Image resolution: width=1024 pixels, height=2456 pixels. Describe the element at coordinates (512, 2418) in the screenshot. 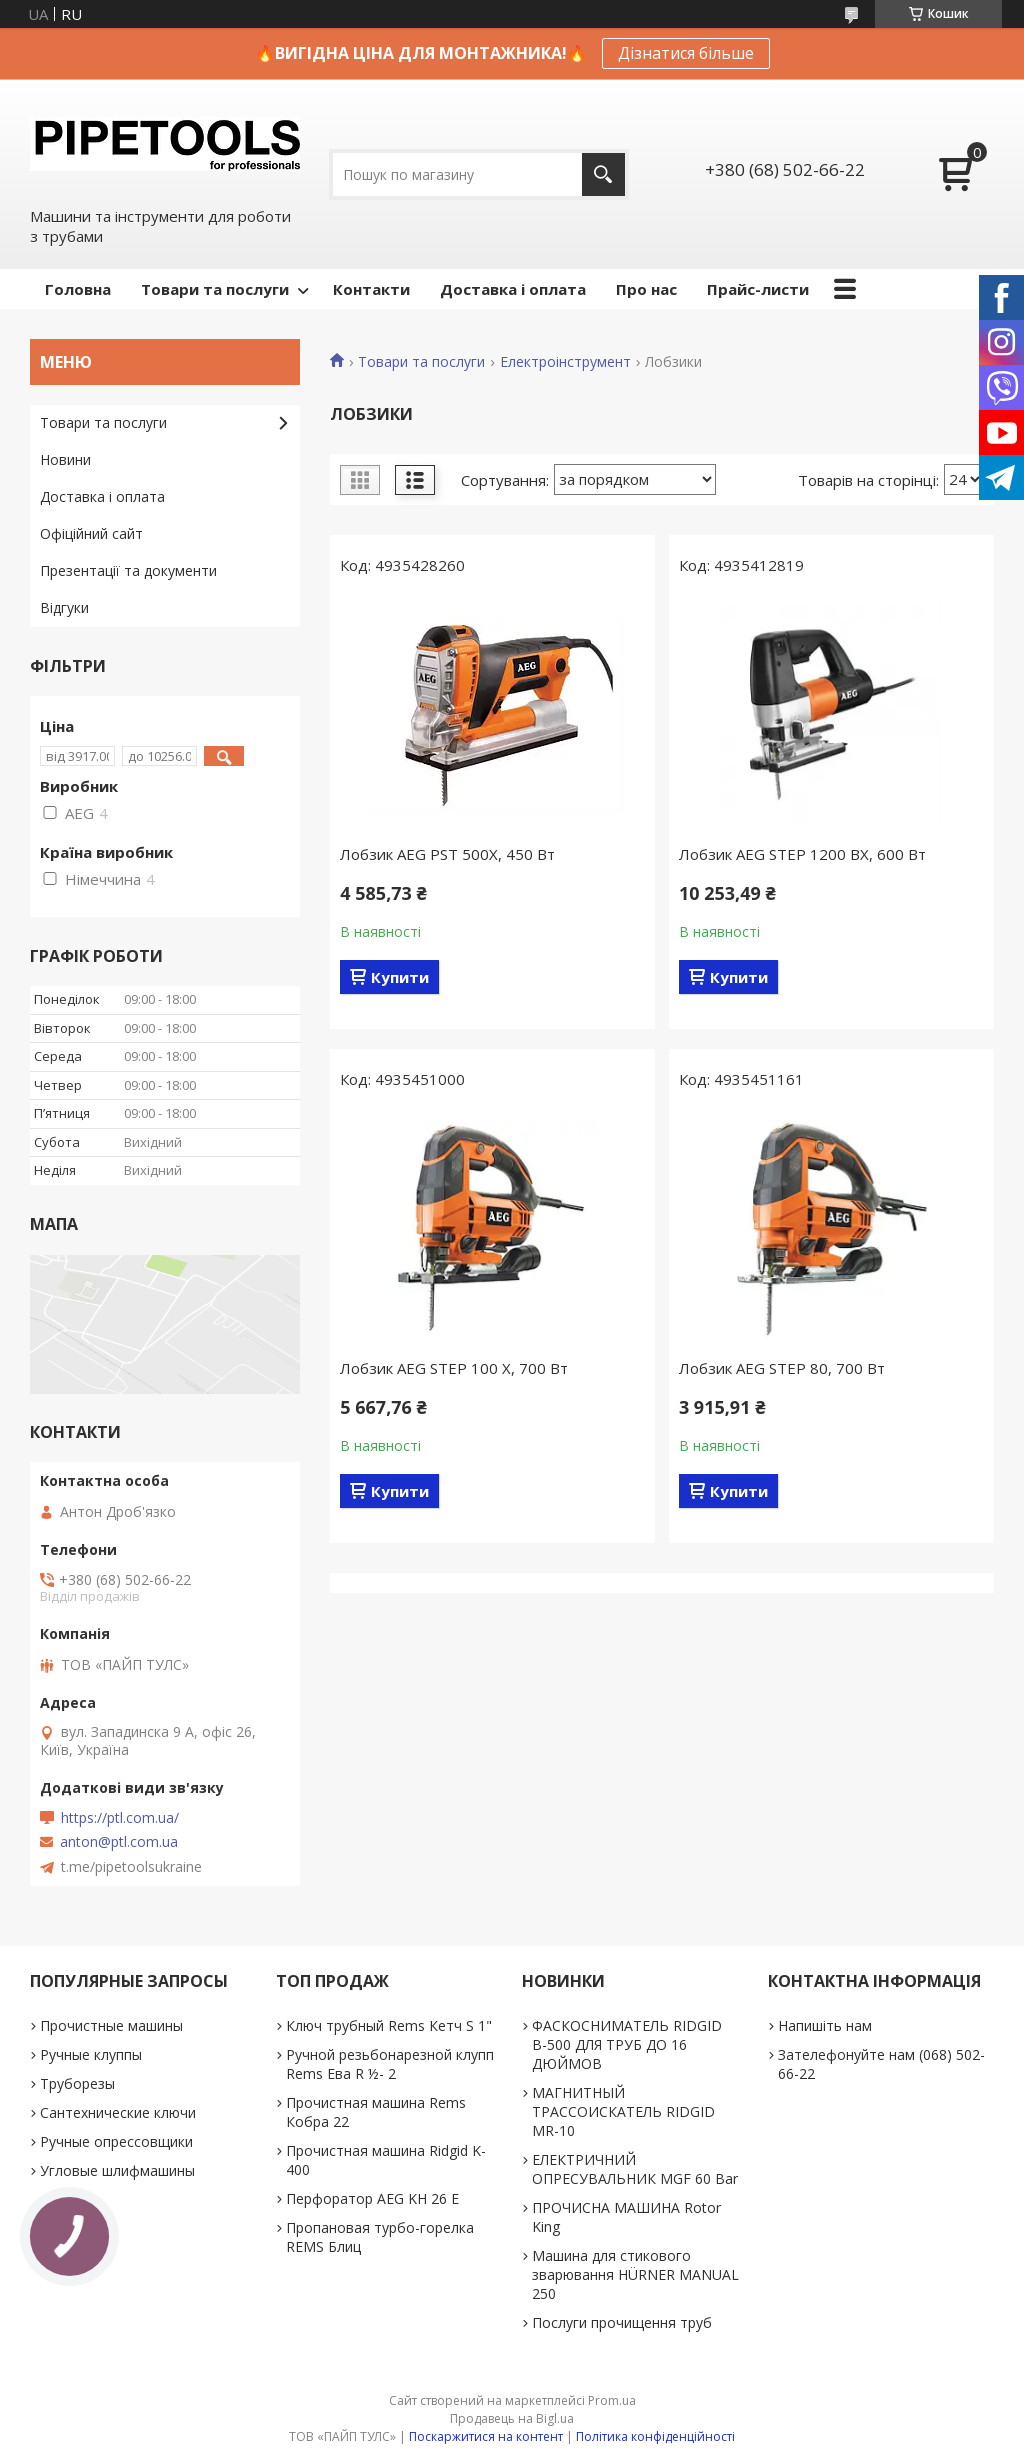

I see `Продавець на Bigl.ua` at that location.